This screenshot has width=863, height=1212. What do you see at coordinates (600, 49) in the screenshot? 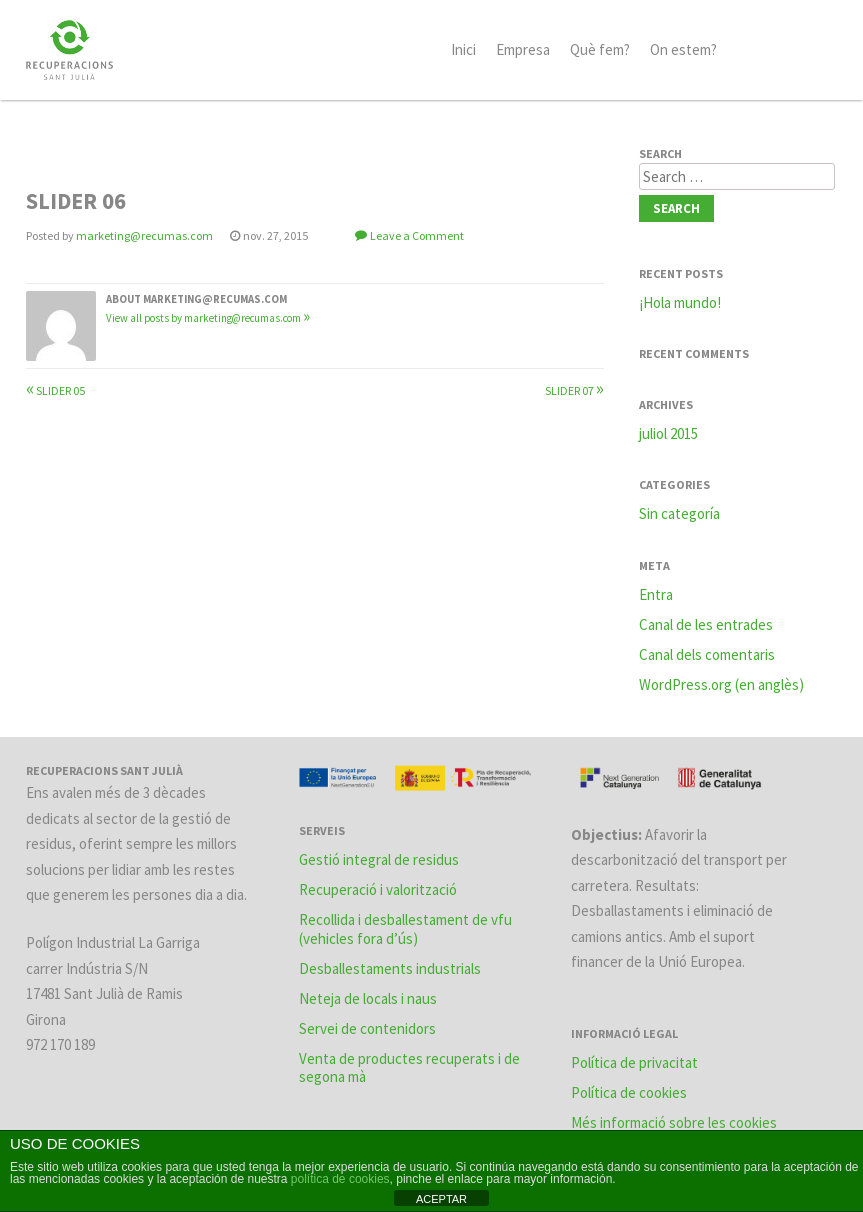
I see `Què fem?` at bounding box center [600, 49].